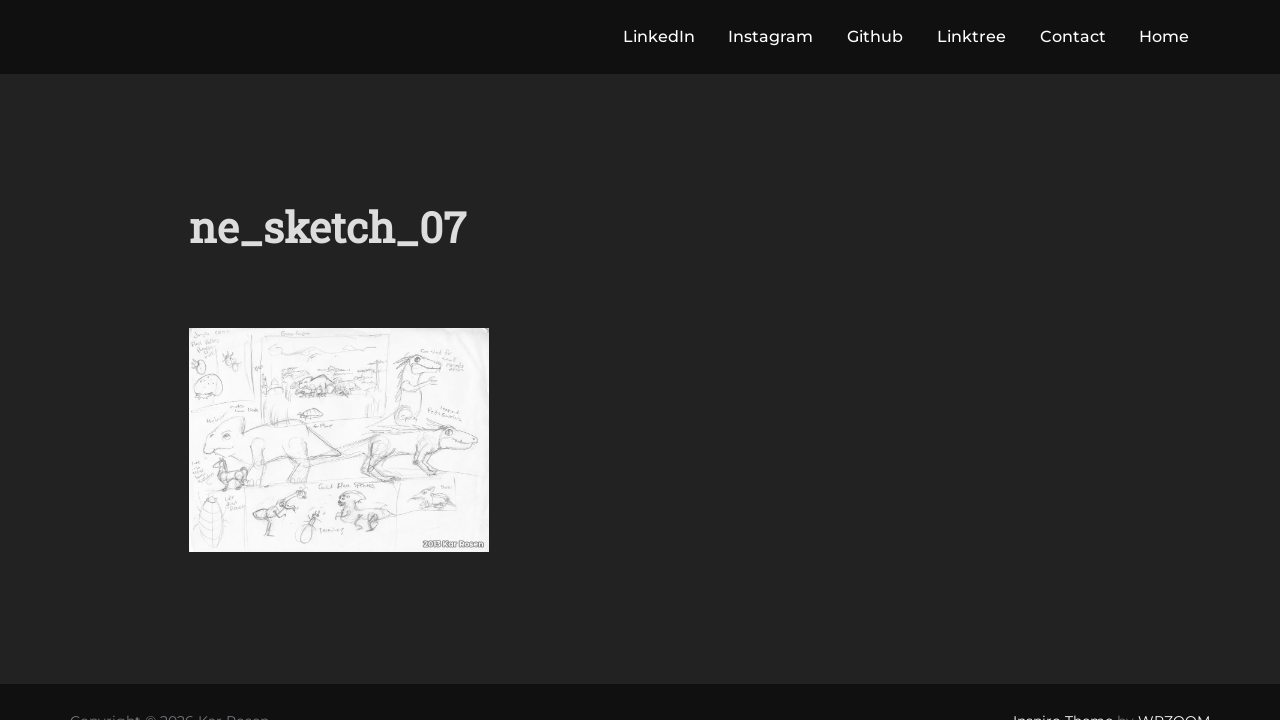 This screenshot has width=1280, height=720. What do you see at coordinates (971, 36) in the screenshot?
I see `Linktree` at bounding box center [971, 36].